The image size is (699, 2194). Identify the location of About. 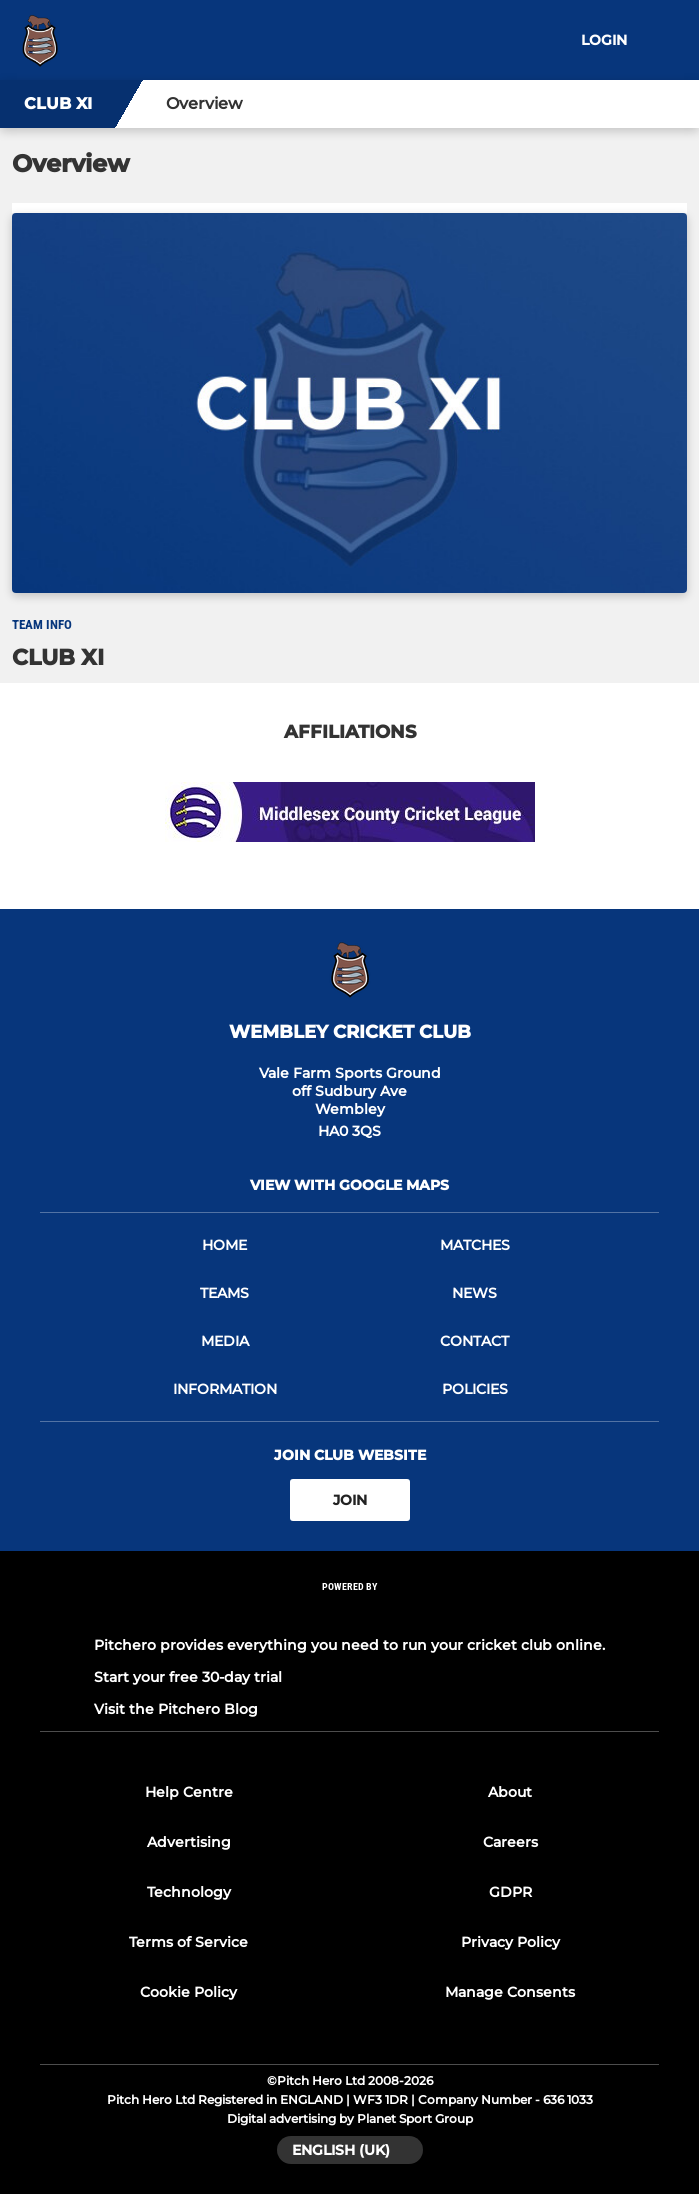
(510, 1792).